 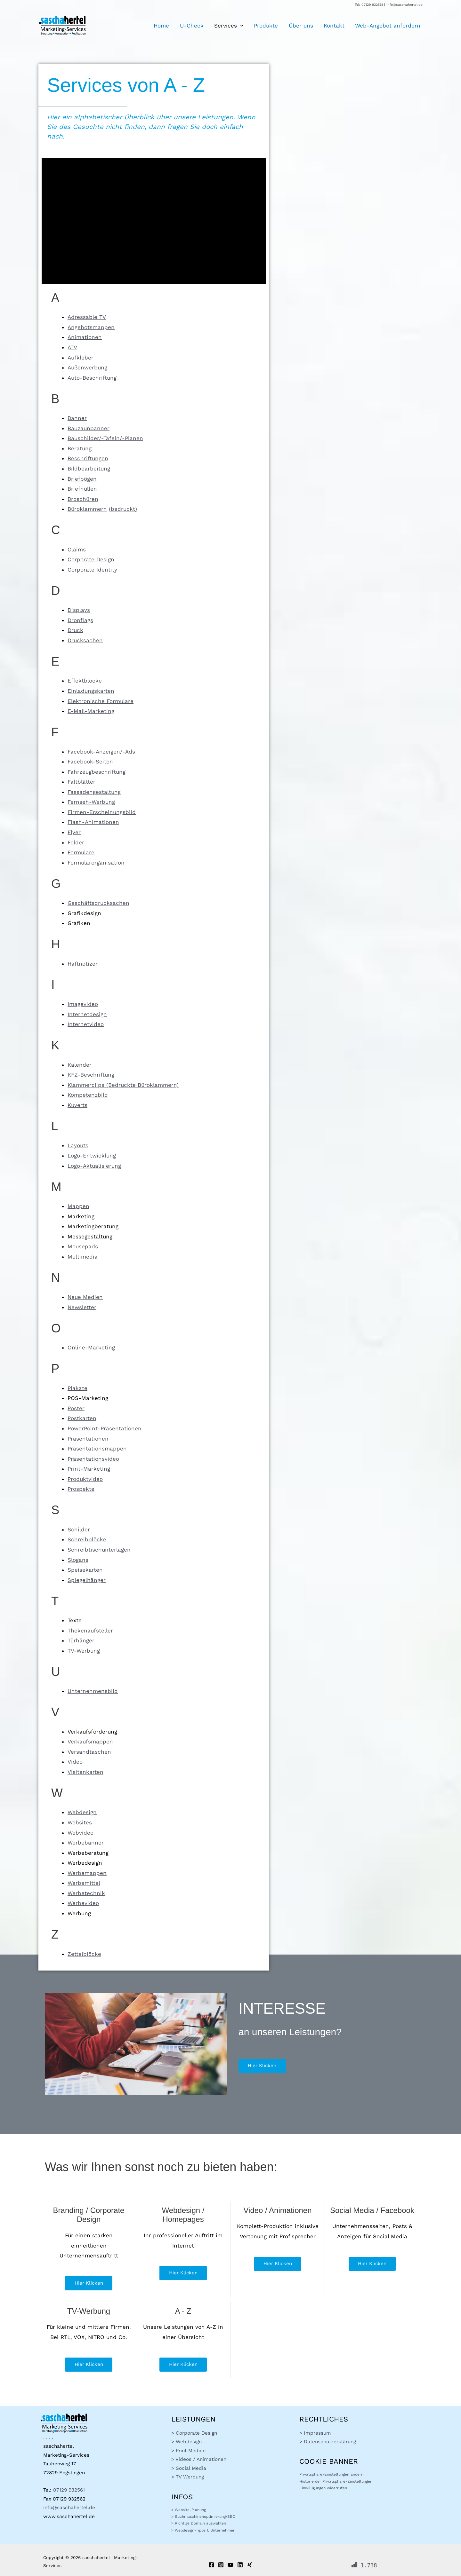 What do you see at coordinates (101, 751) in the screenshot?
I see `Facebook-Anzeigen/-Ads` at bounding box center [101, 751].